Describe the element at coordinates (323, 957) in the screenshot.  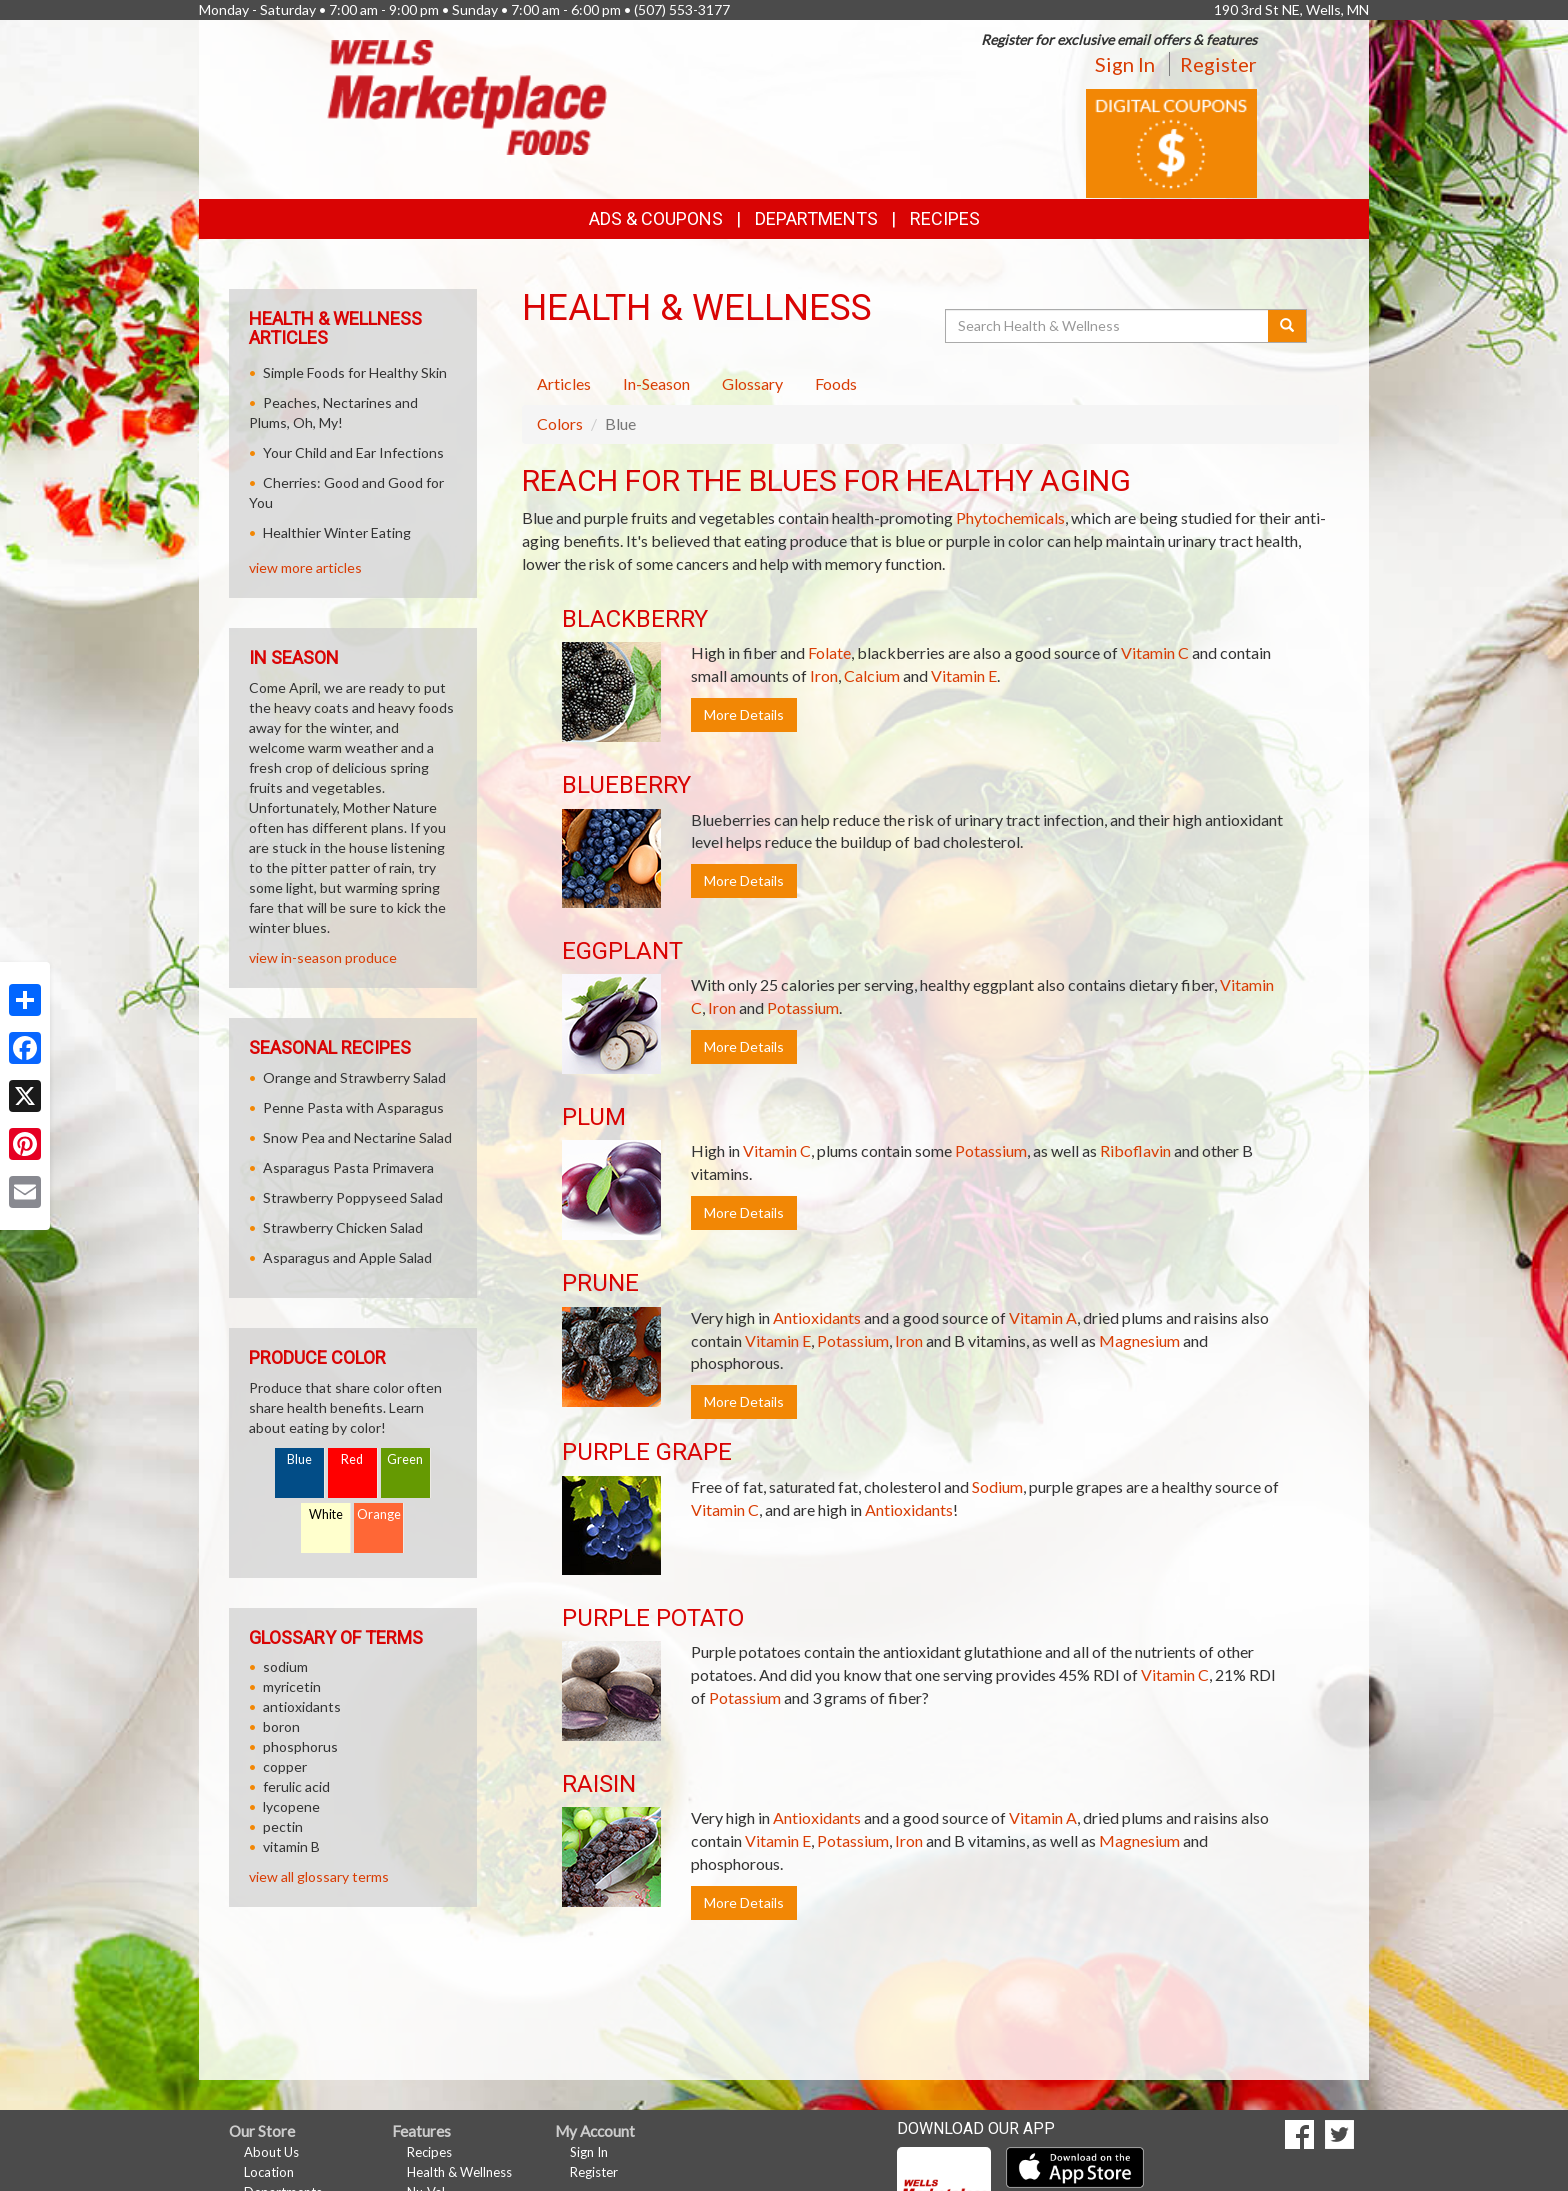
I see `view in-season produce` at that location.